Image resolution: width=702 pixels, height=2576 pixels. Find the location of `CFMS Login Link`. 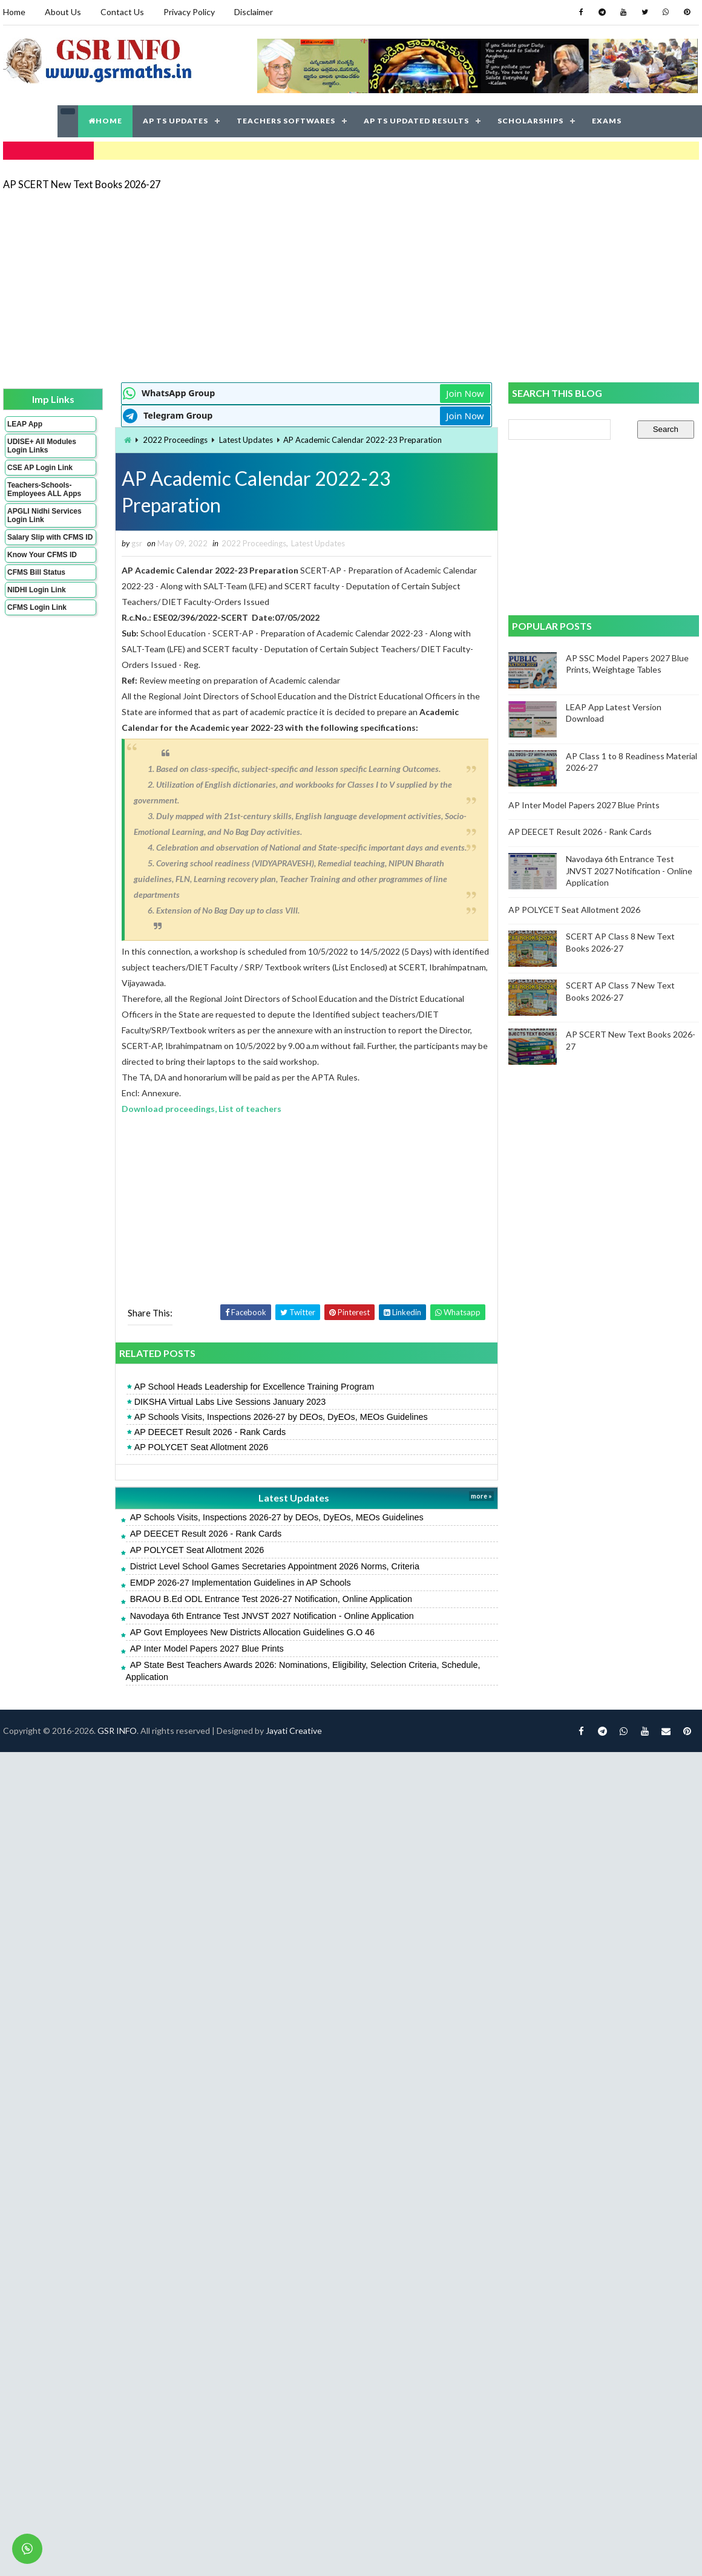

CFMS Login Link is located at coordinates (37, 607).